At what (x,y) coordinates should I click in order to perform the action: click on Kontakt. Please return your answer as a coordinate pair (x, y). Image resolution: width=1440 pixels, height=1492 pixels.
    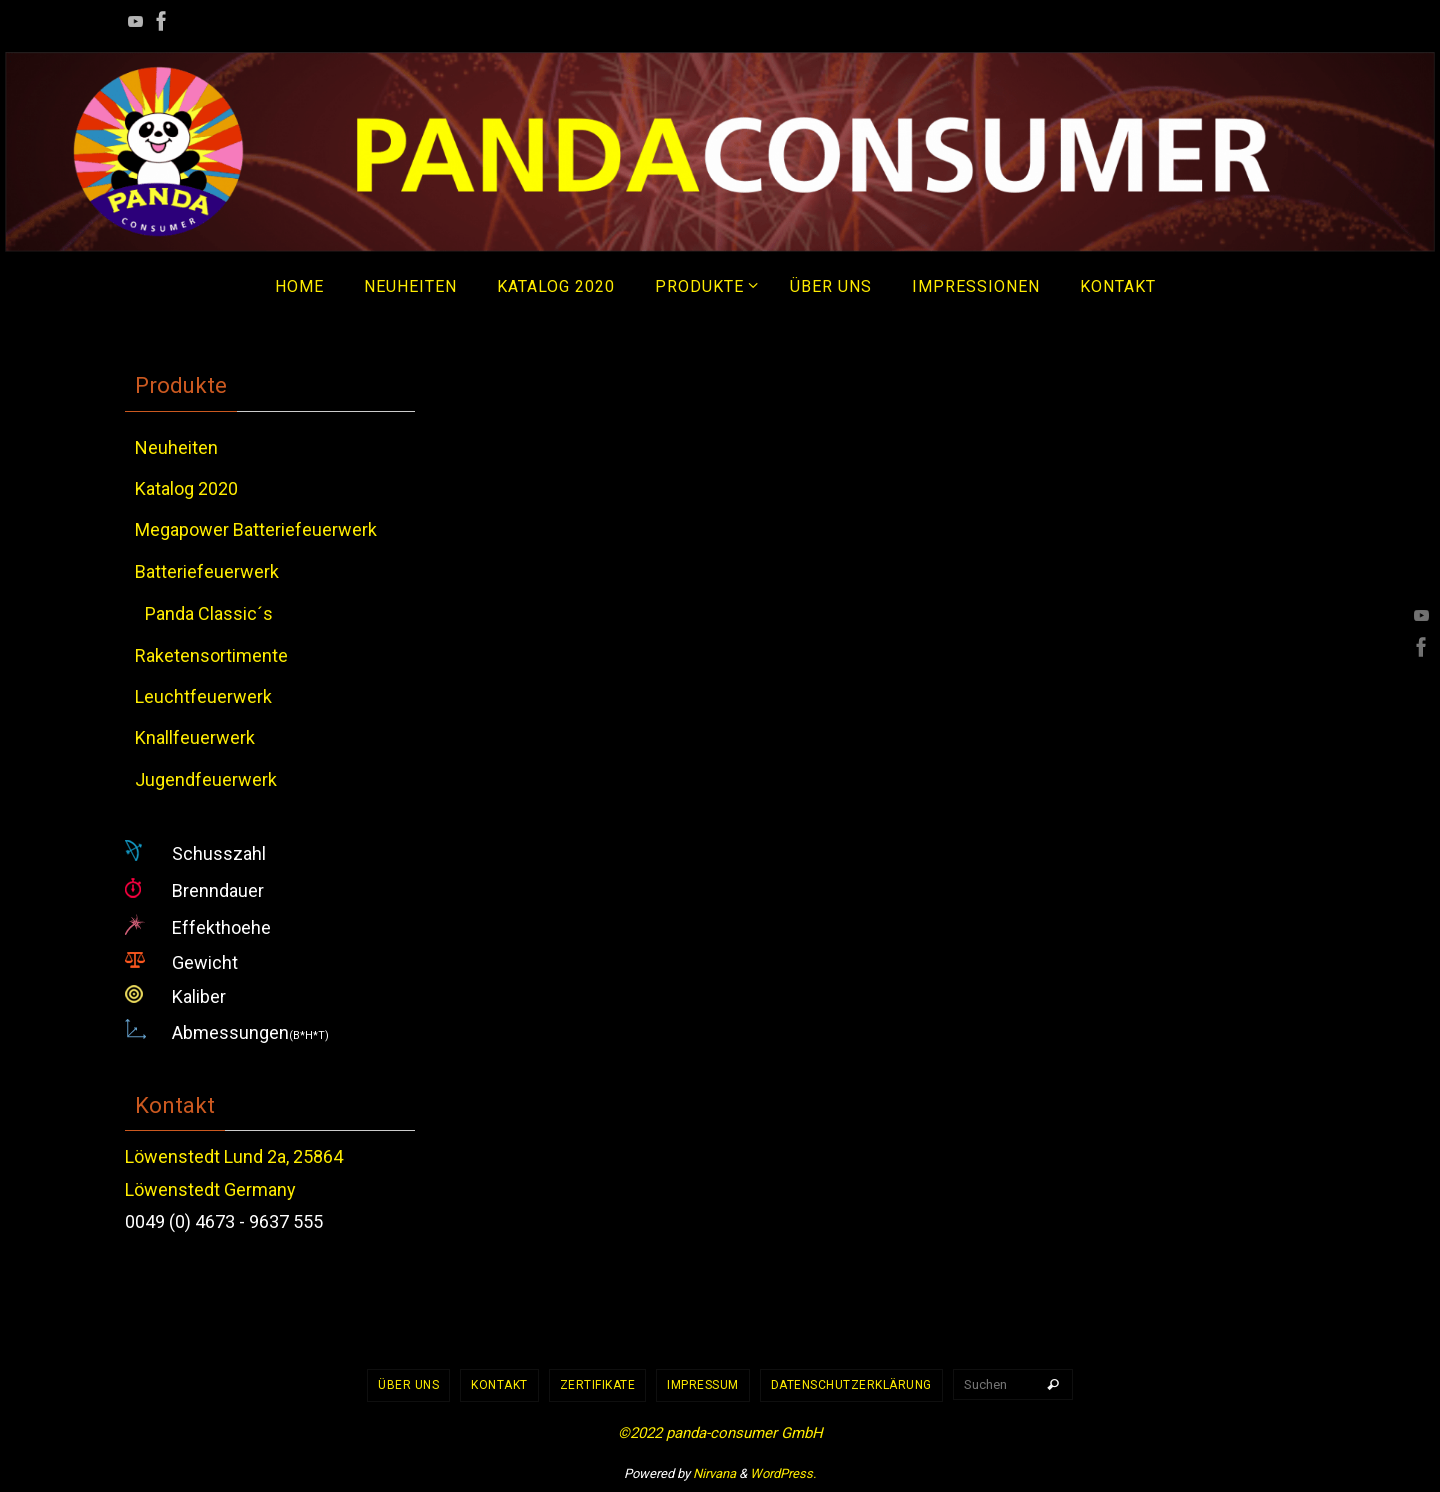
    Looking at the image, I should click on (499, 1385).